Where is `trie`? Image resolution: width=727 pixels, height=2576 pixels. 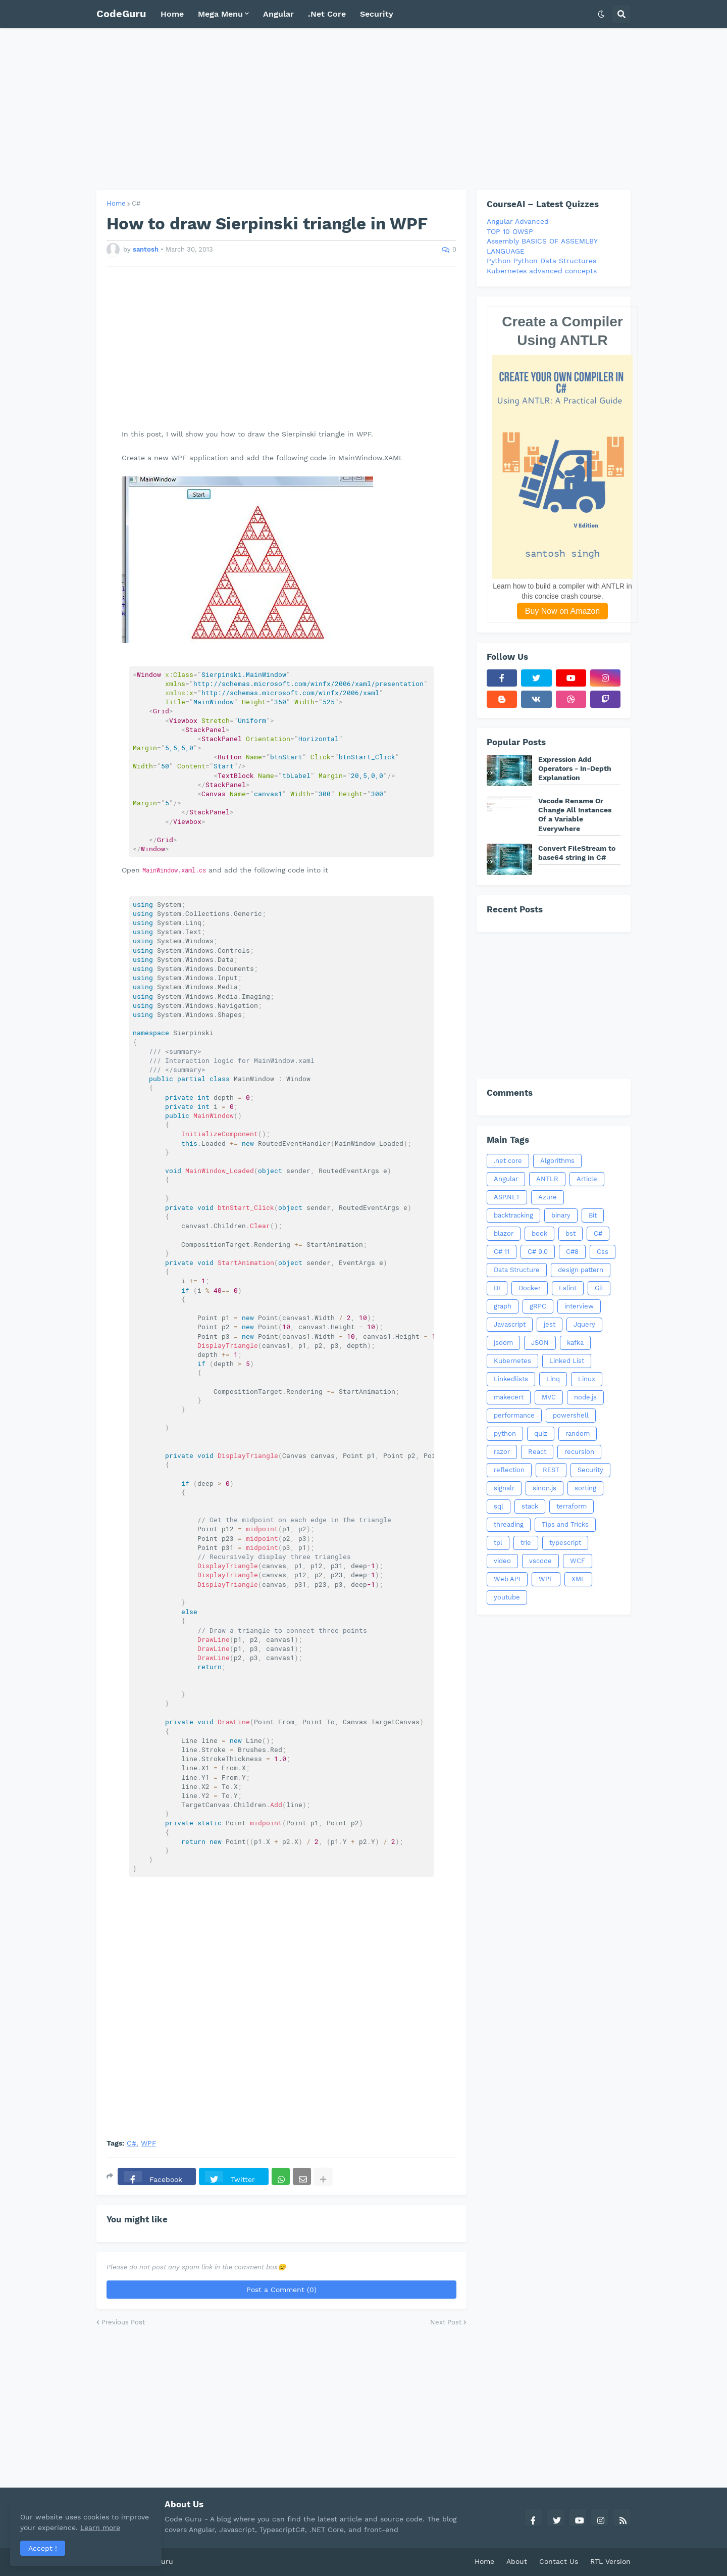 trie is located at coordinates (526, 1542).